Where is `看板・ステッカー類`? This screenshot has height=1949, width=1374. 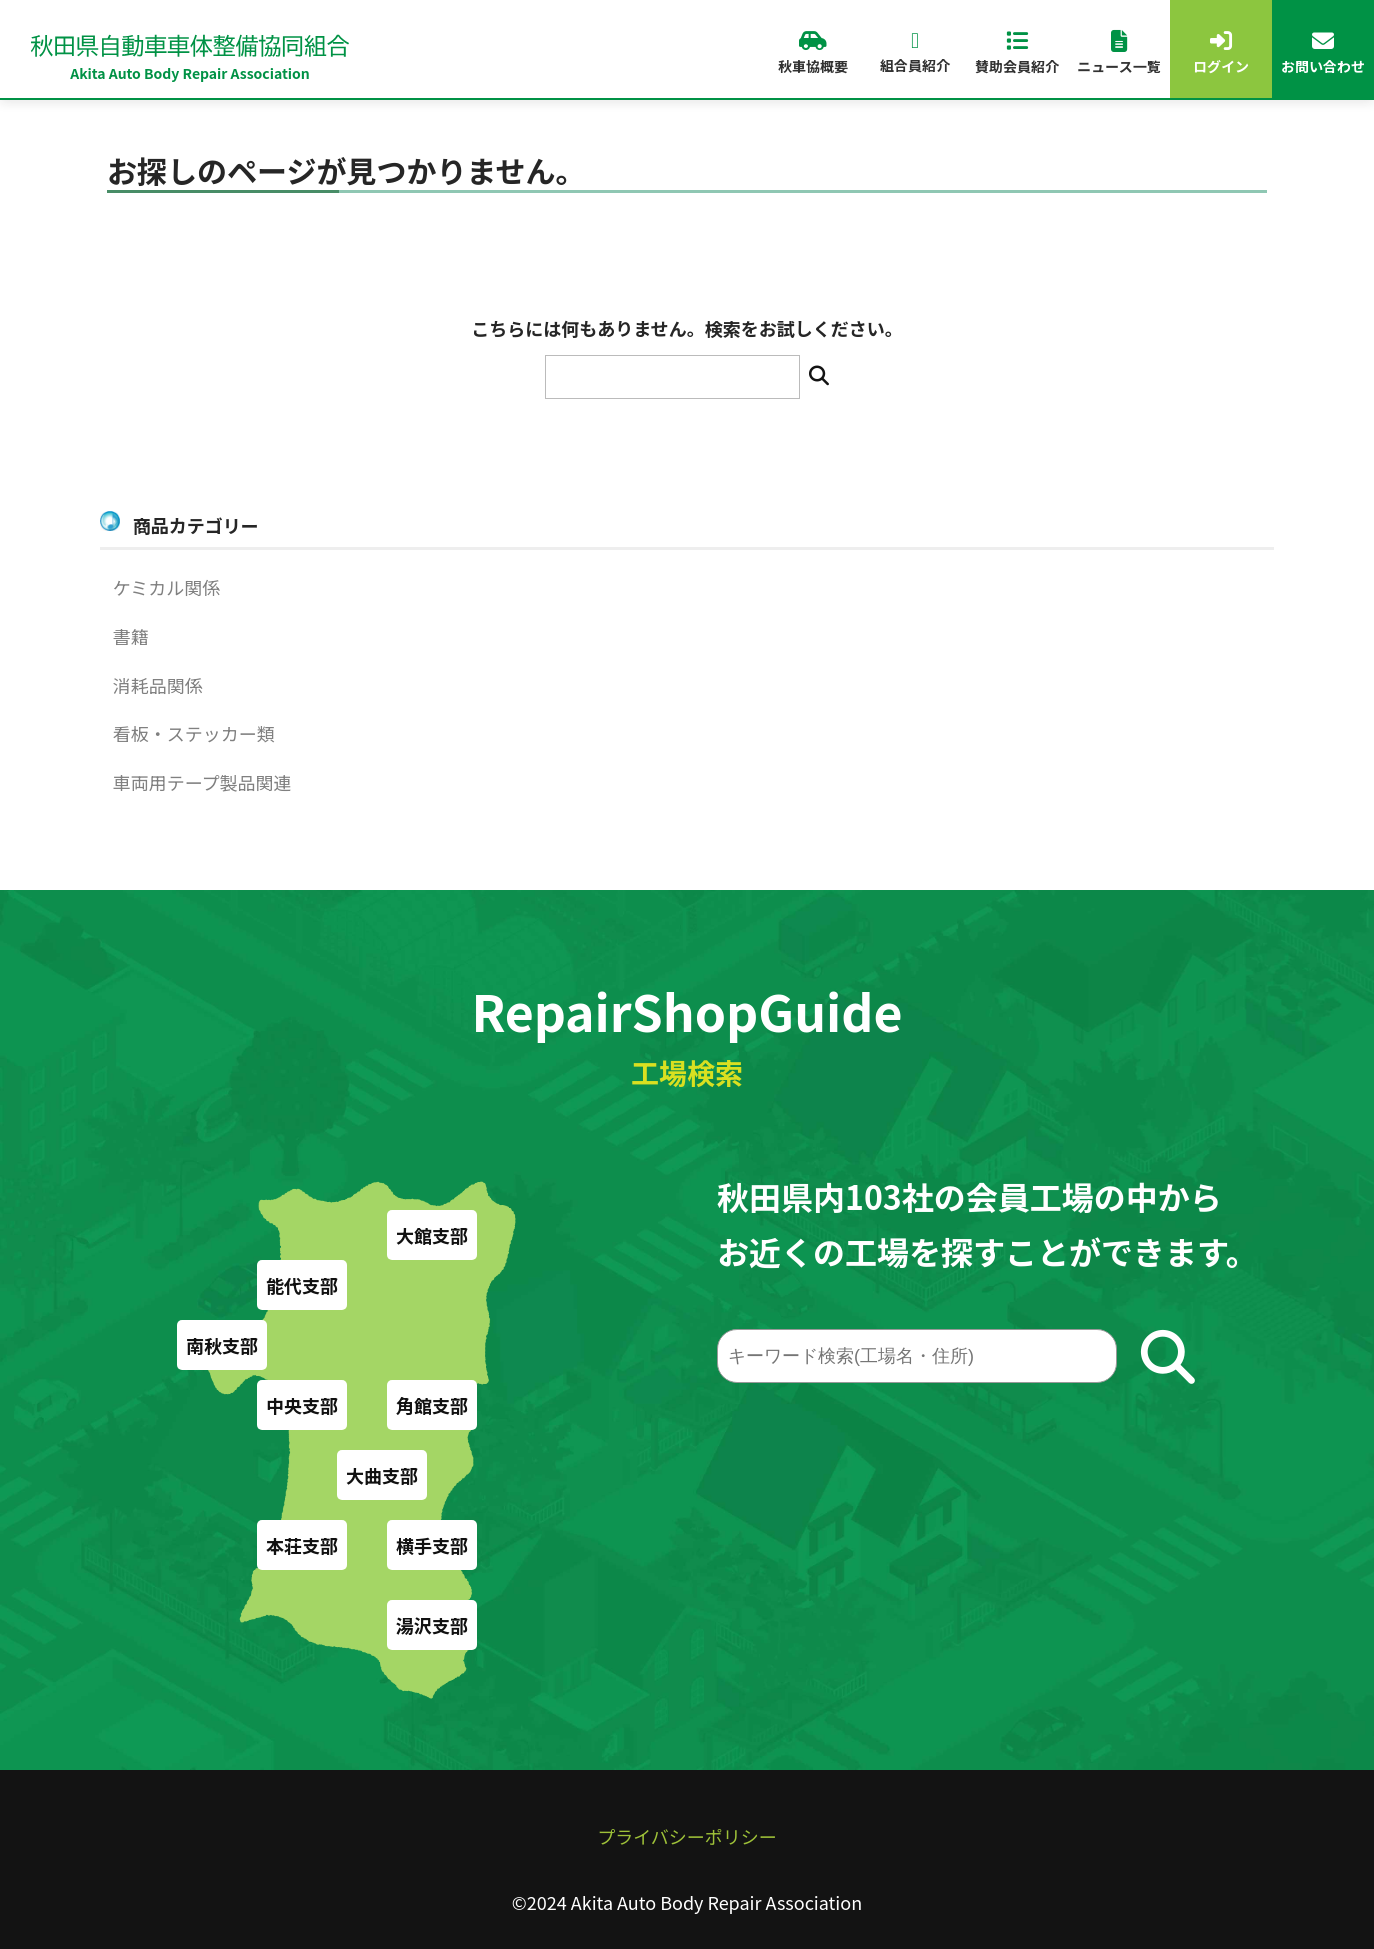 看板・ステッカー類 is located at coordinates (194, 733).